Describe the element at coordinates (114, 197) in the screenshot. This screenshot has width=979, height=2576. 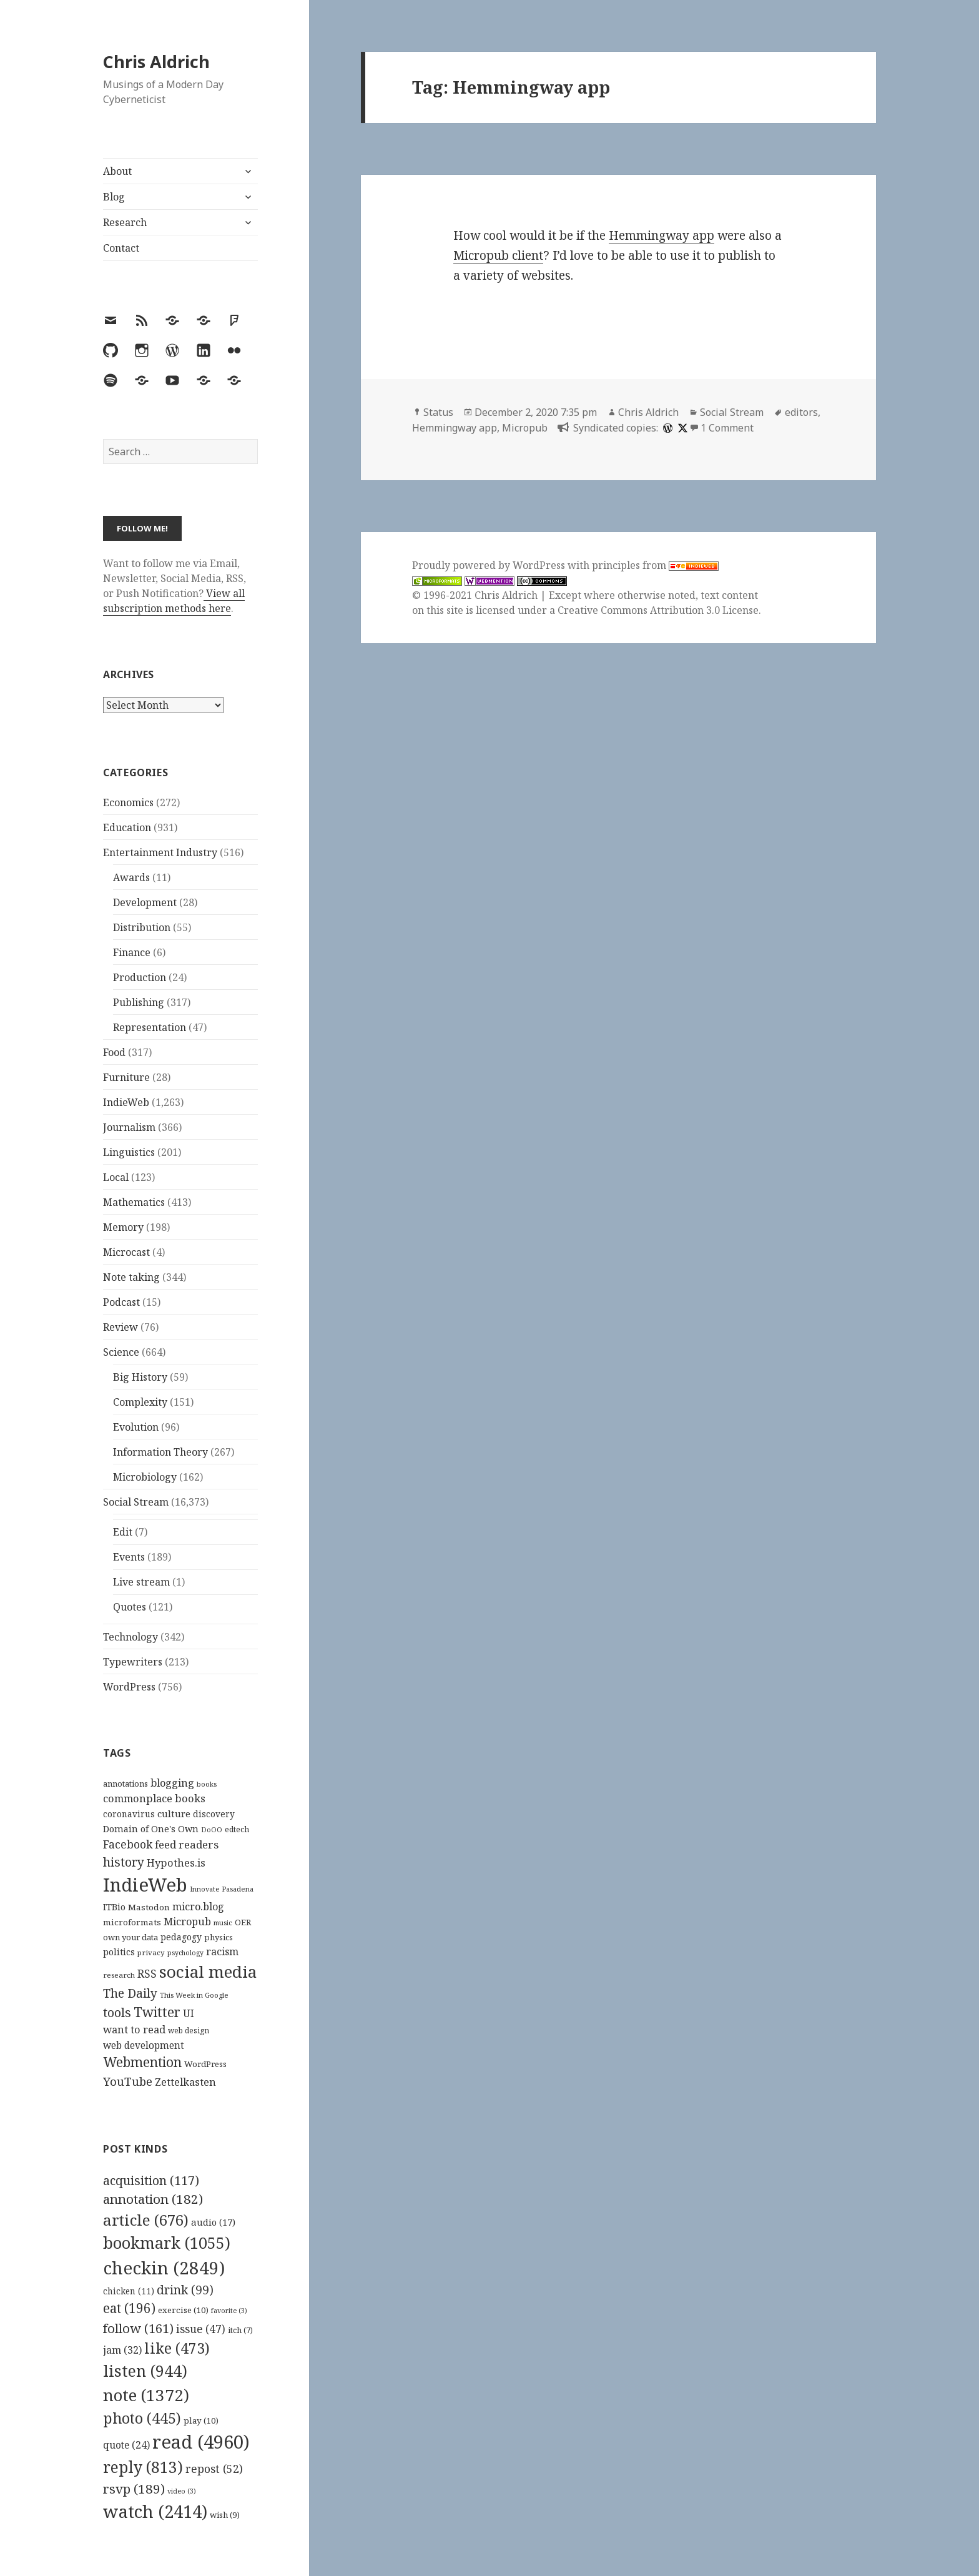
I see `Blog` at that location.